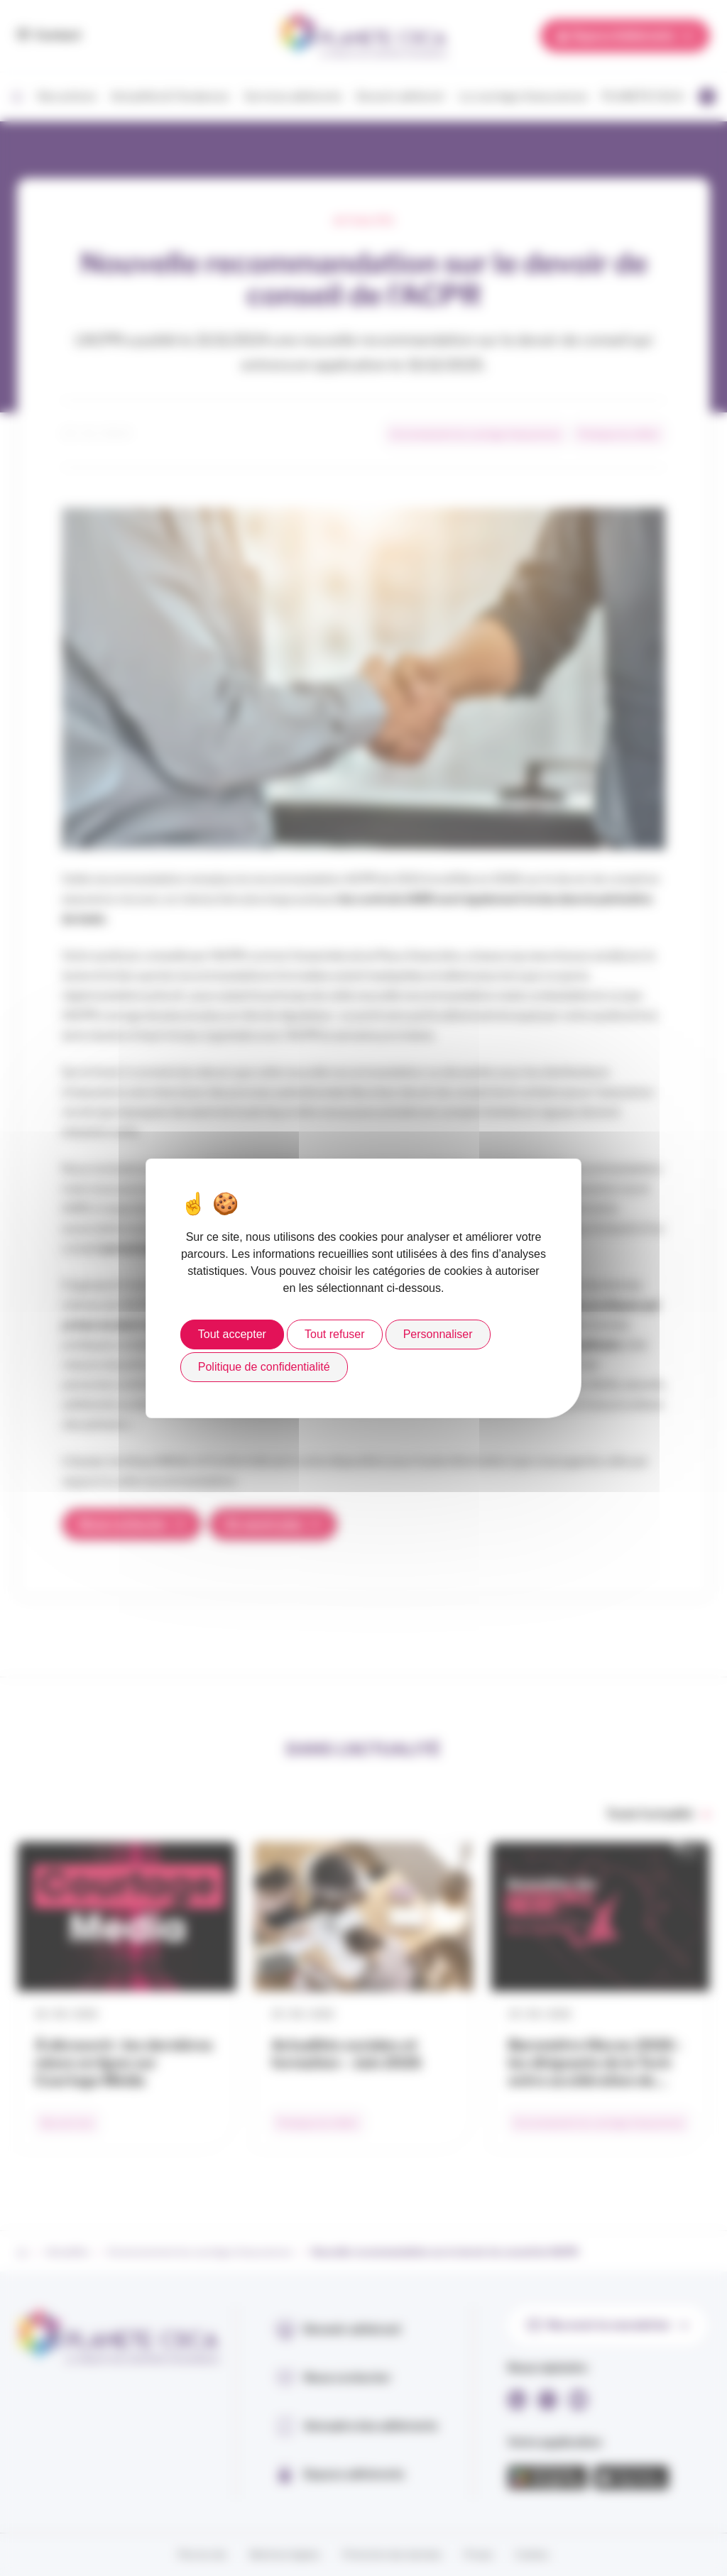 Image resolution: width=727 pixels, height=2576 pixels. I want to click on Politique de confidentialité [link], so click(264, 1367).